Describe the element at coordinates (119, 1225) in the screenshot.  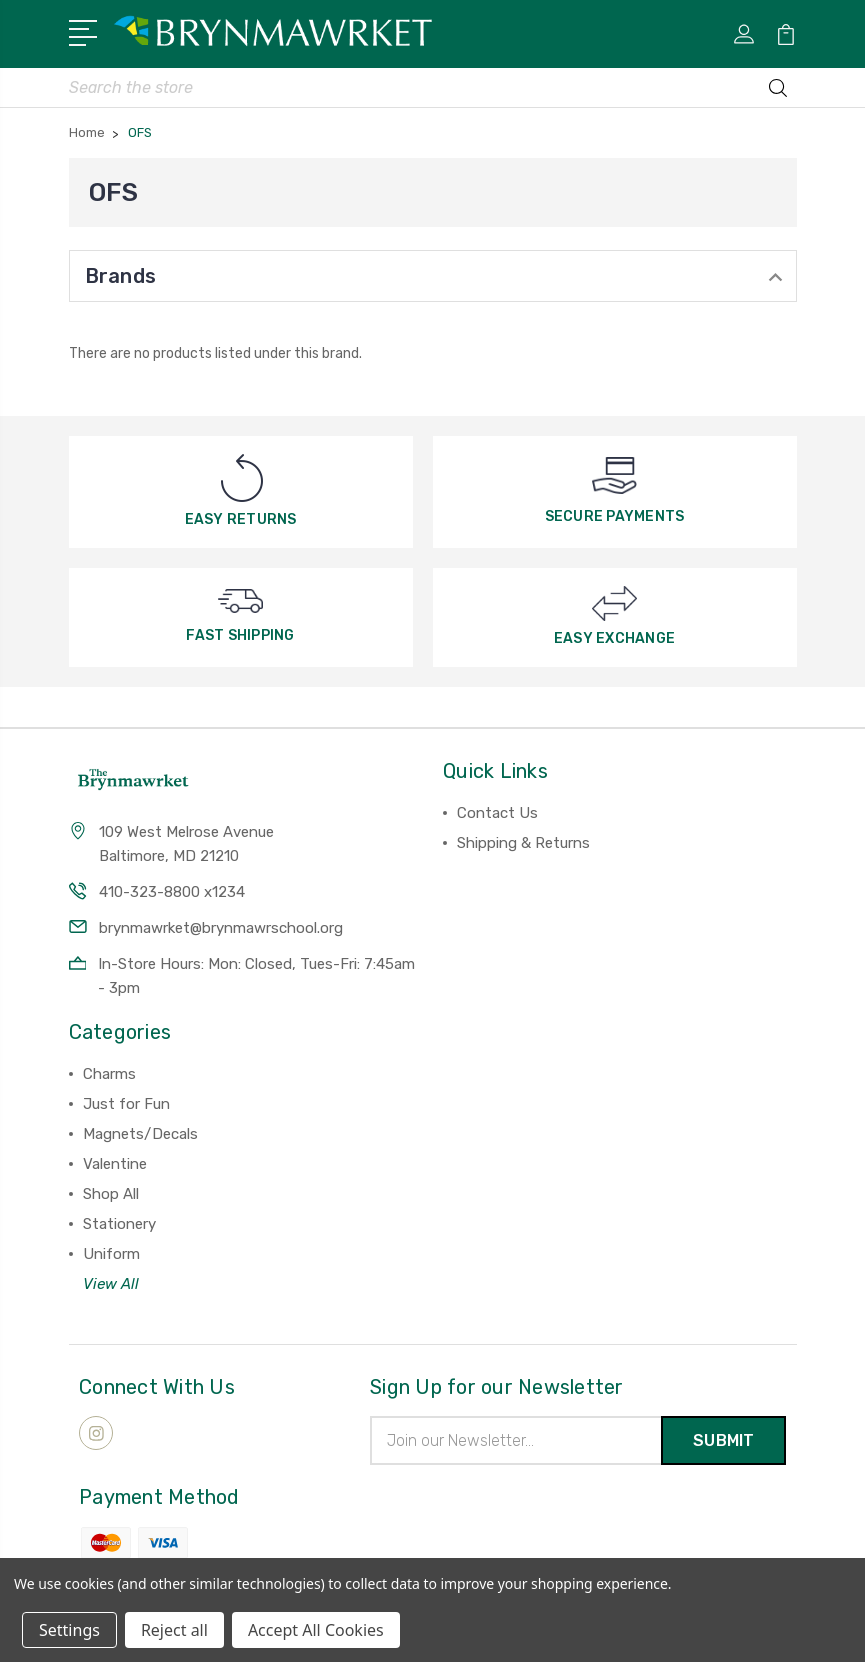
I see `Stationery` at that location.